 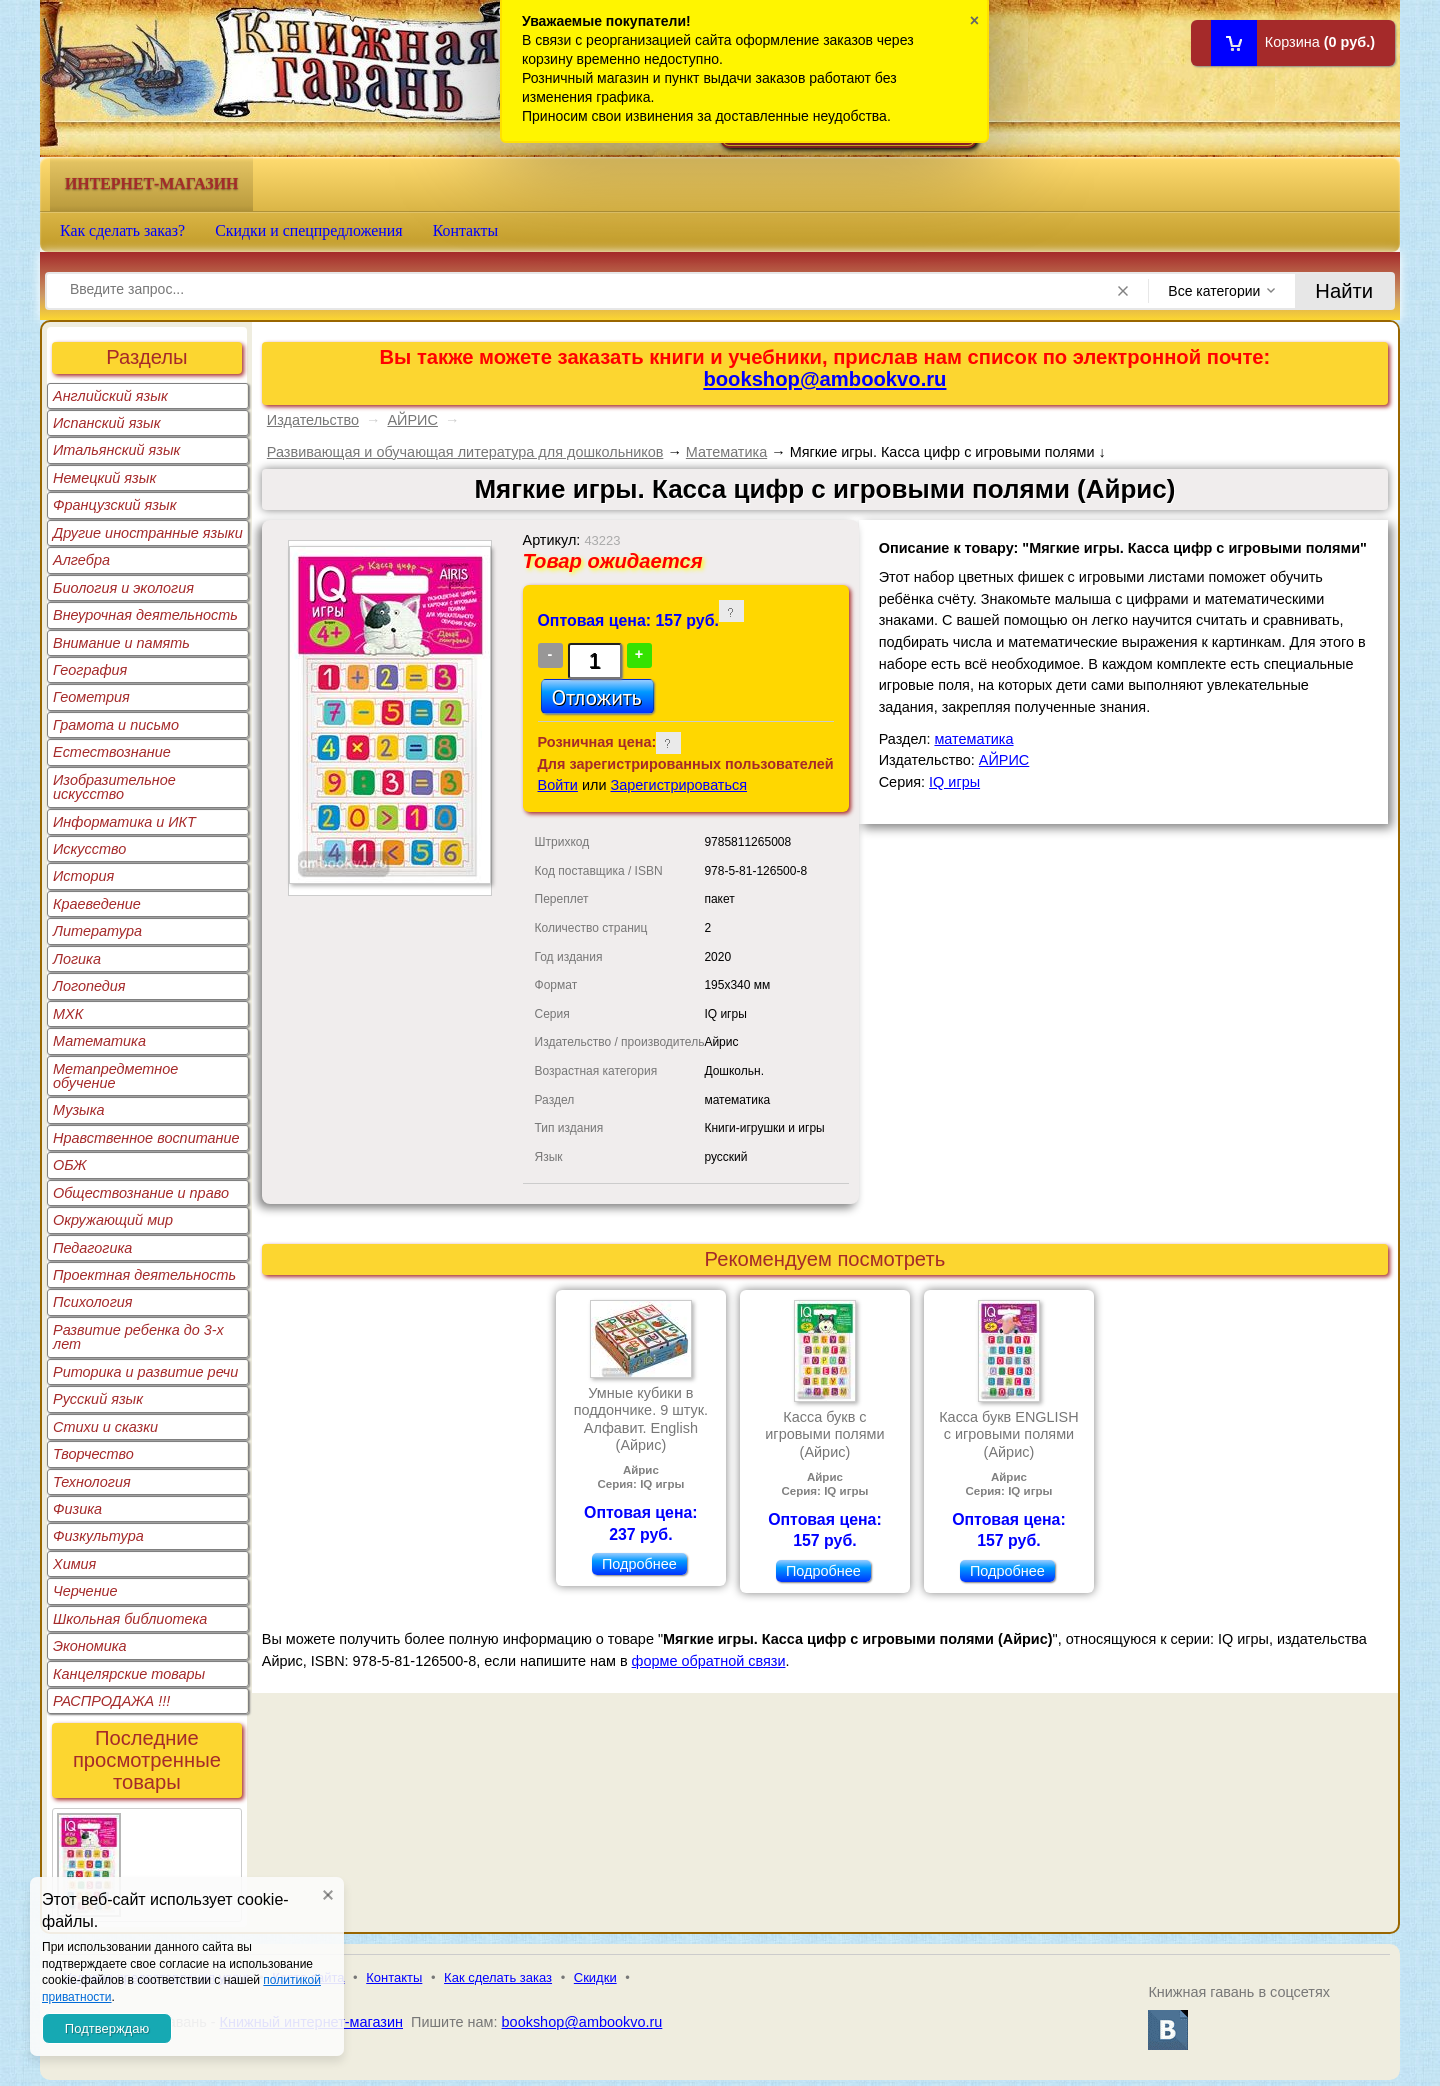 I want to click on География, so click(x=90, y=670).